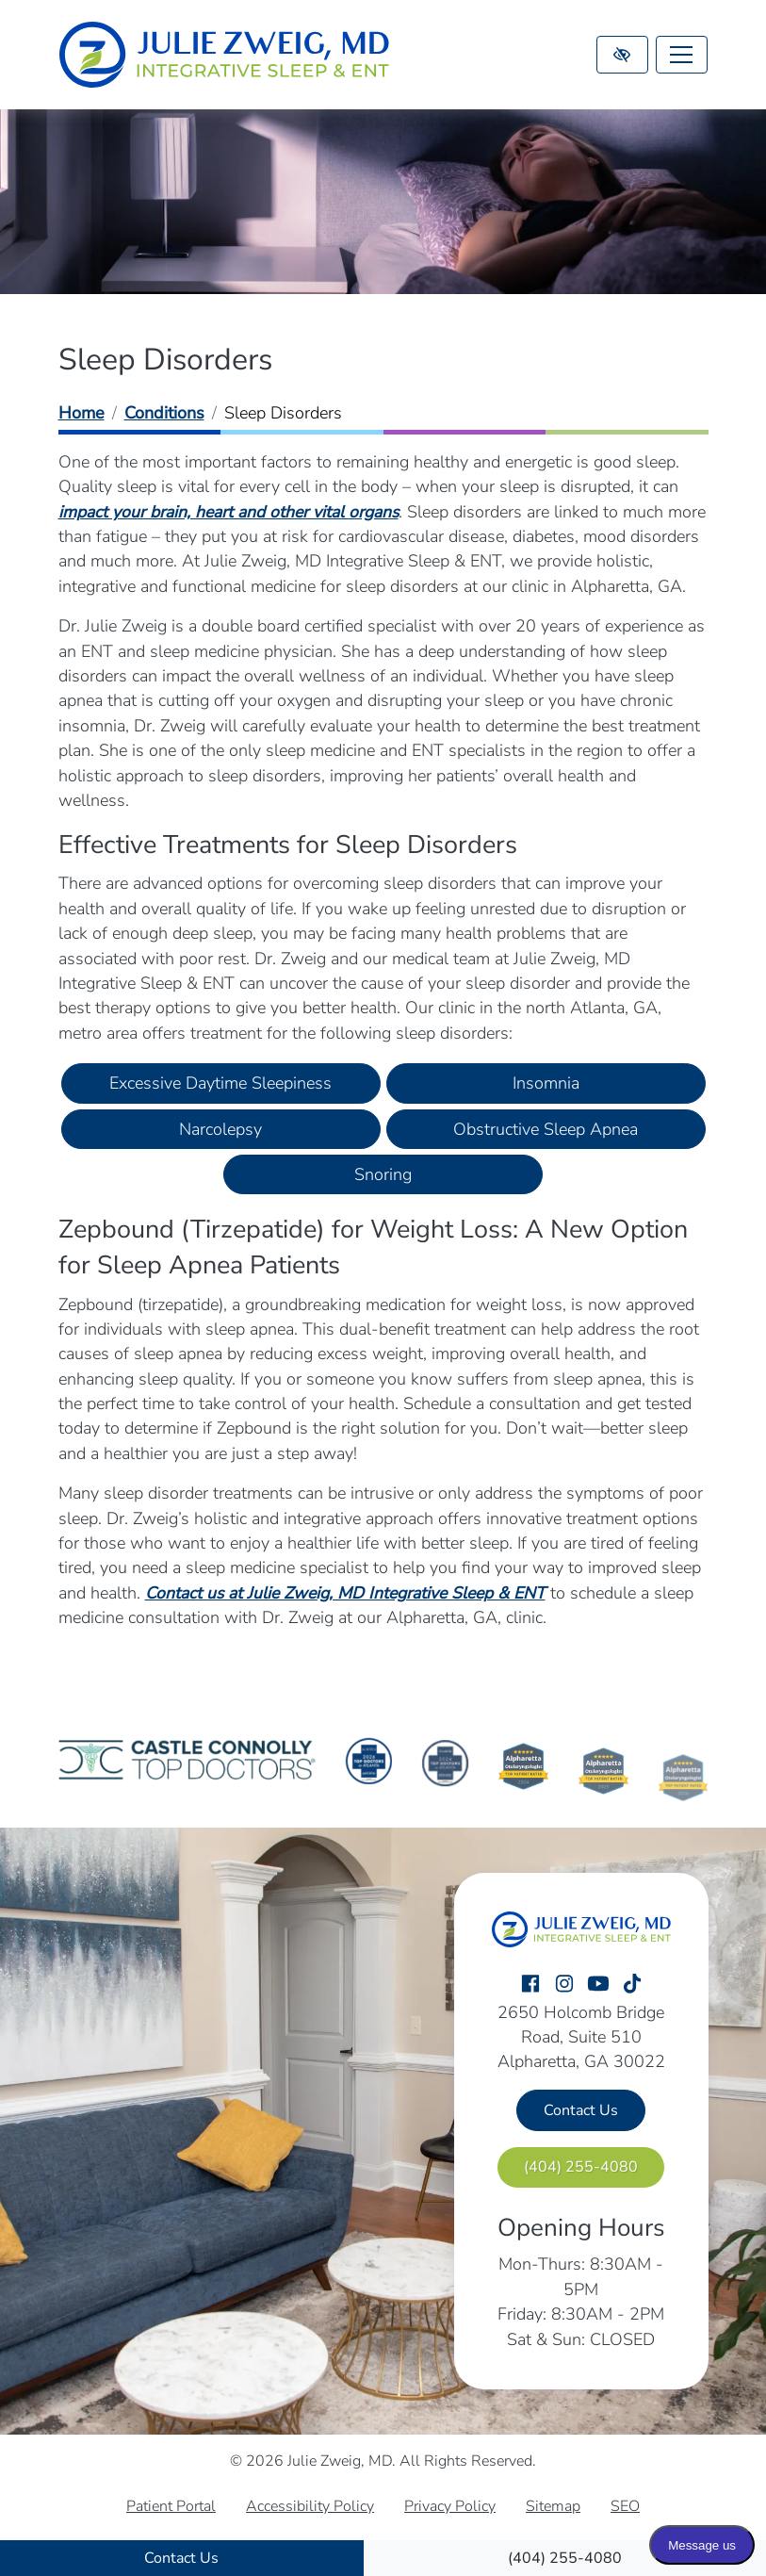 This screenshot has width=766, height=2576. What do you see at coordinates (164, 413) in the screenshot?
I see `Conditions` at bounding box center [164, 413].